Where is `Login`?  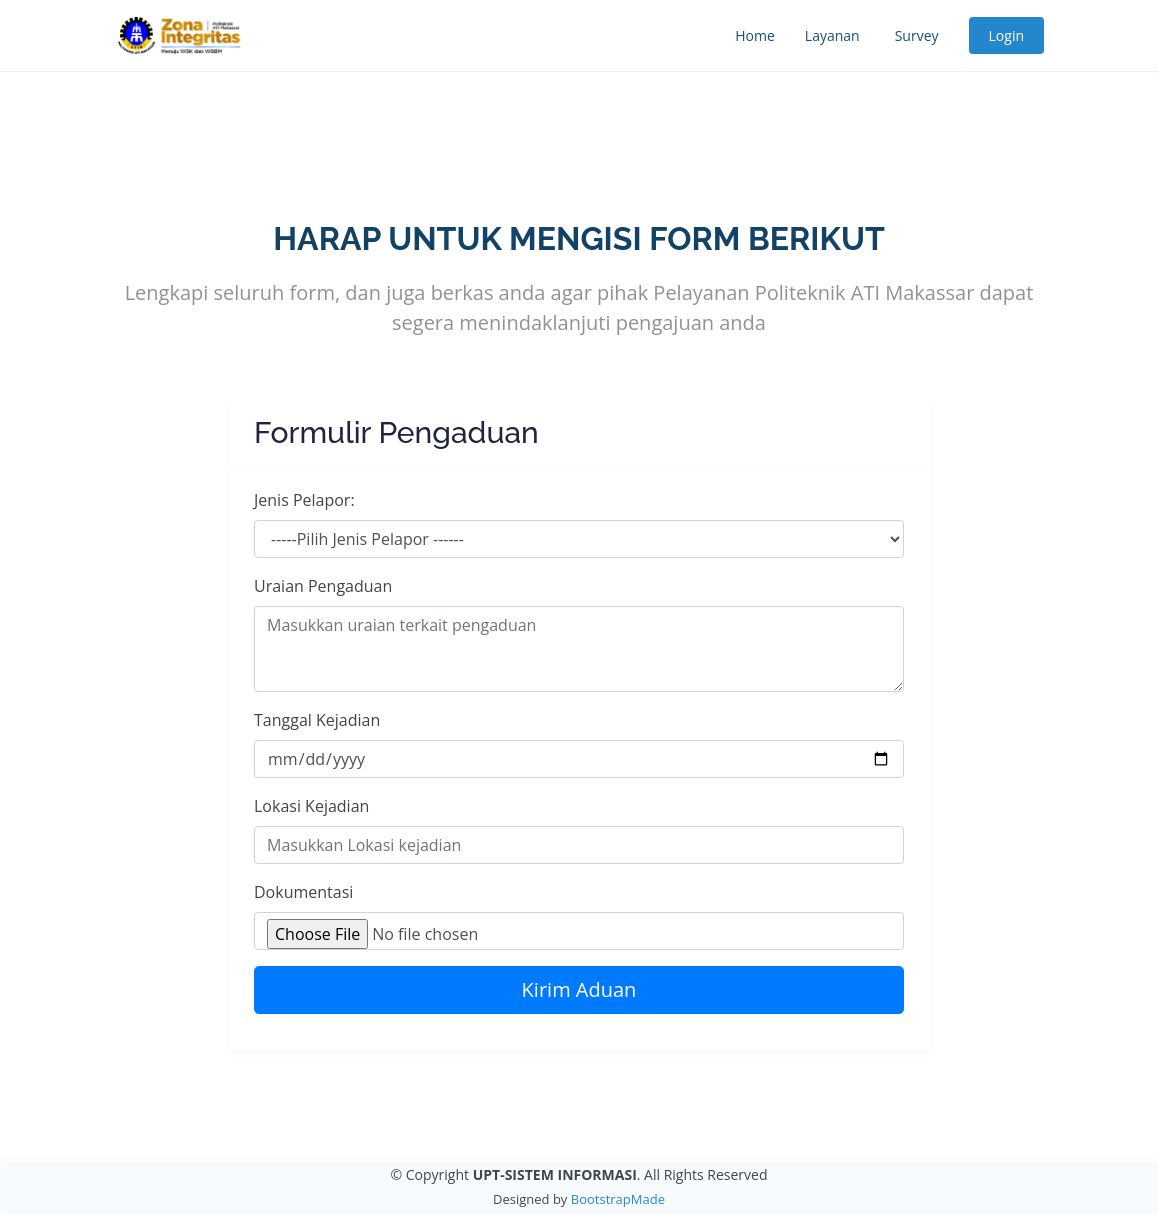 Login is located at coordinates (1006, 35).